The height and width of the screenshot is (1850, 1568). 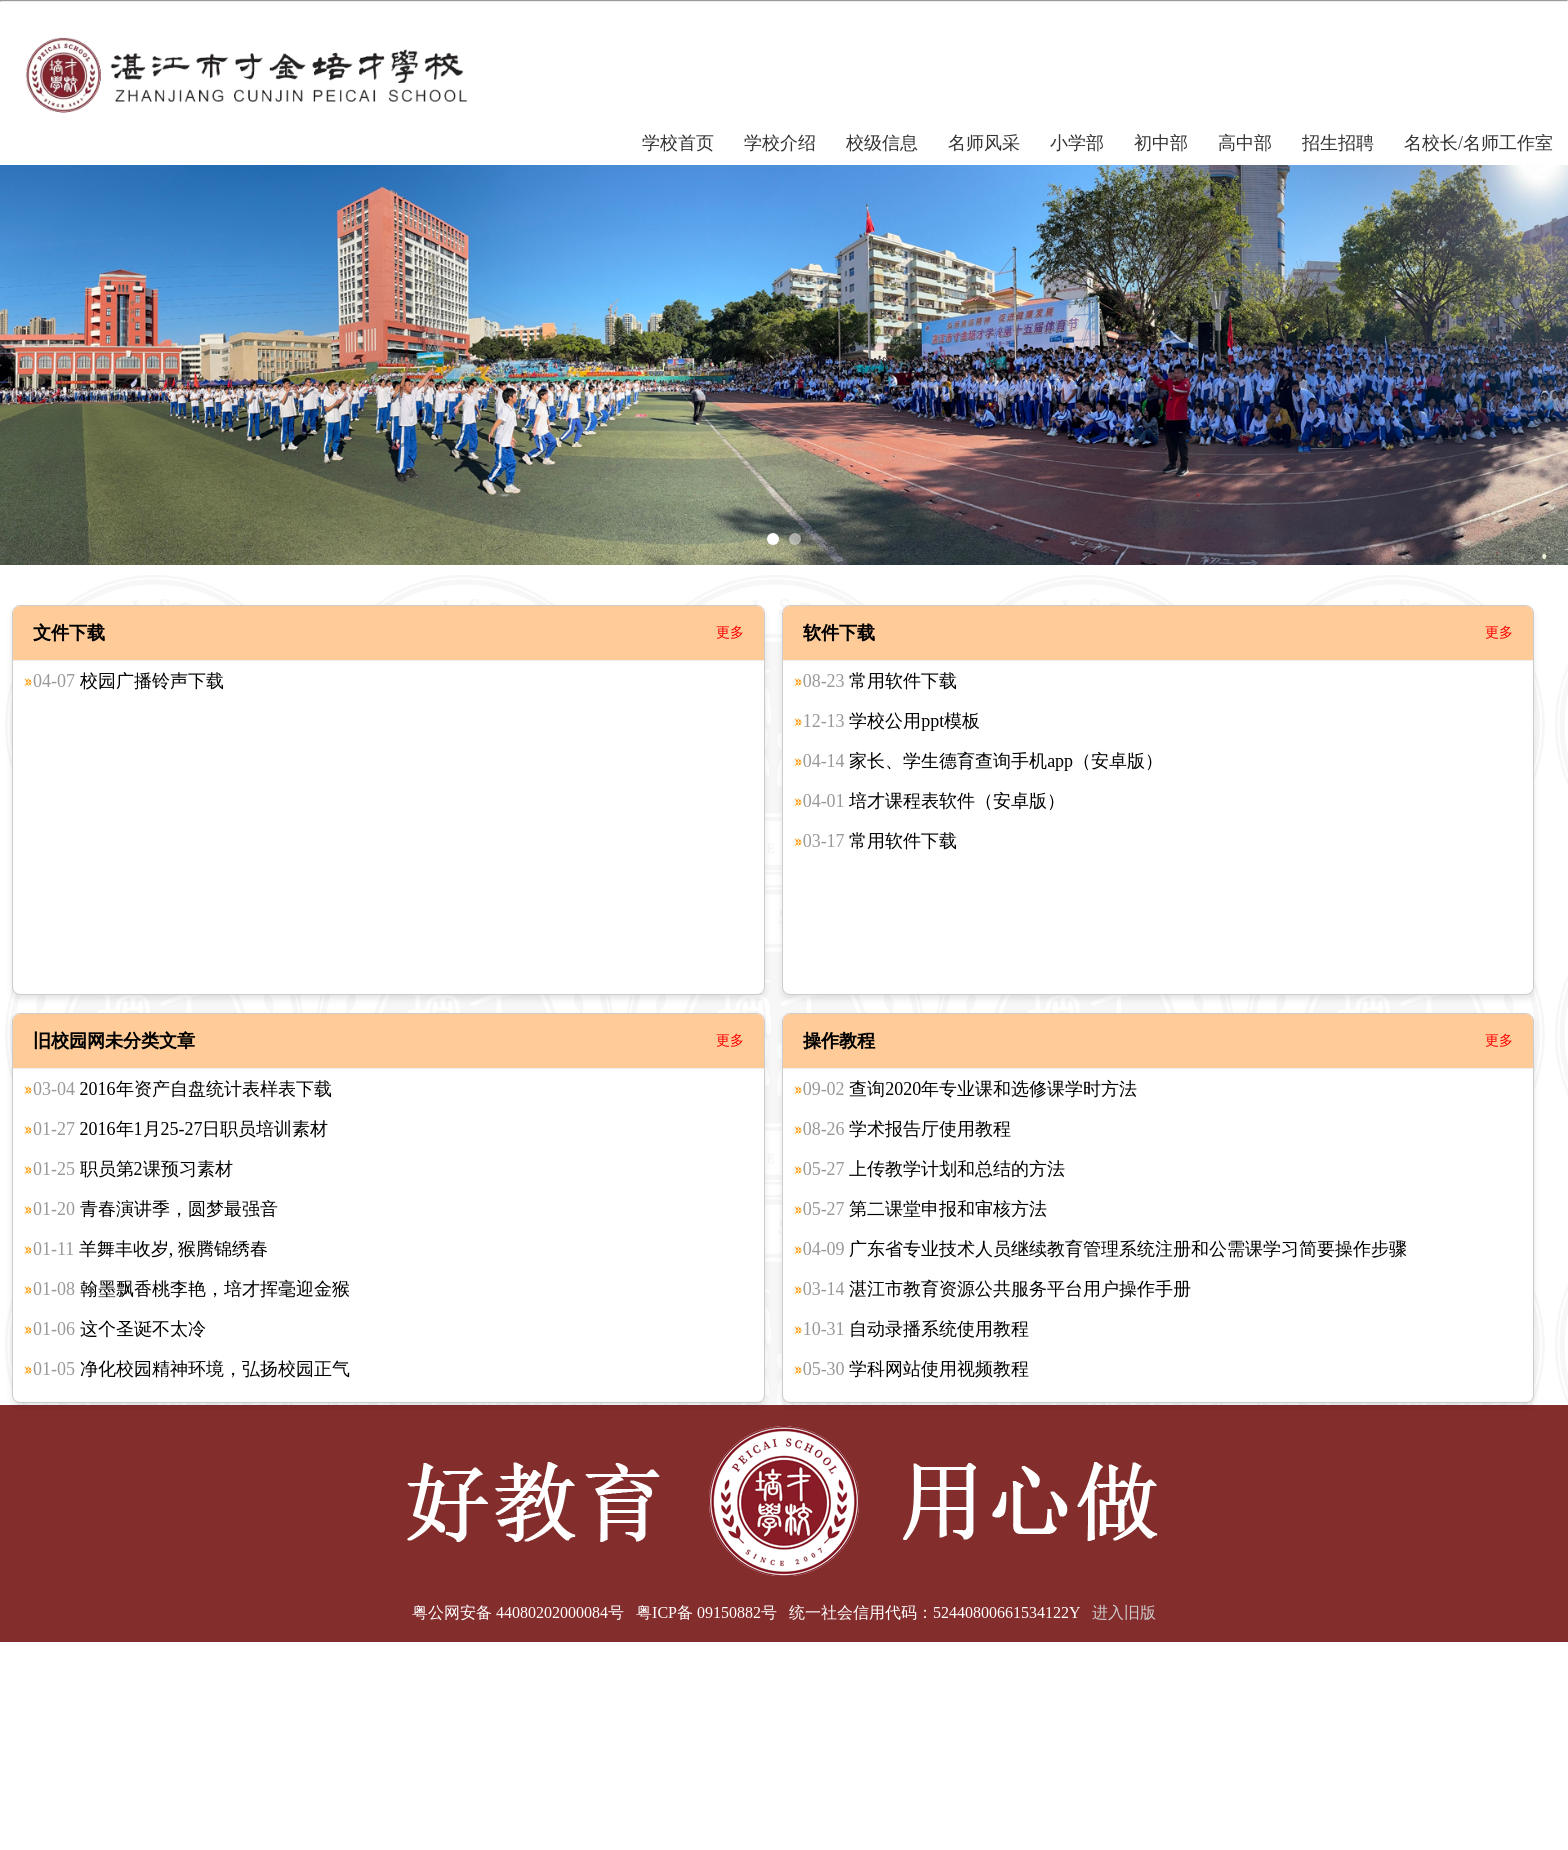 What do you see at coordinates (1338, 143) in the screenshot?
I see `招生招聘` at bounding box center [1338, 143].